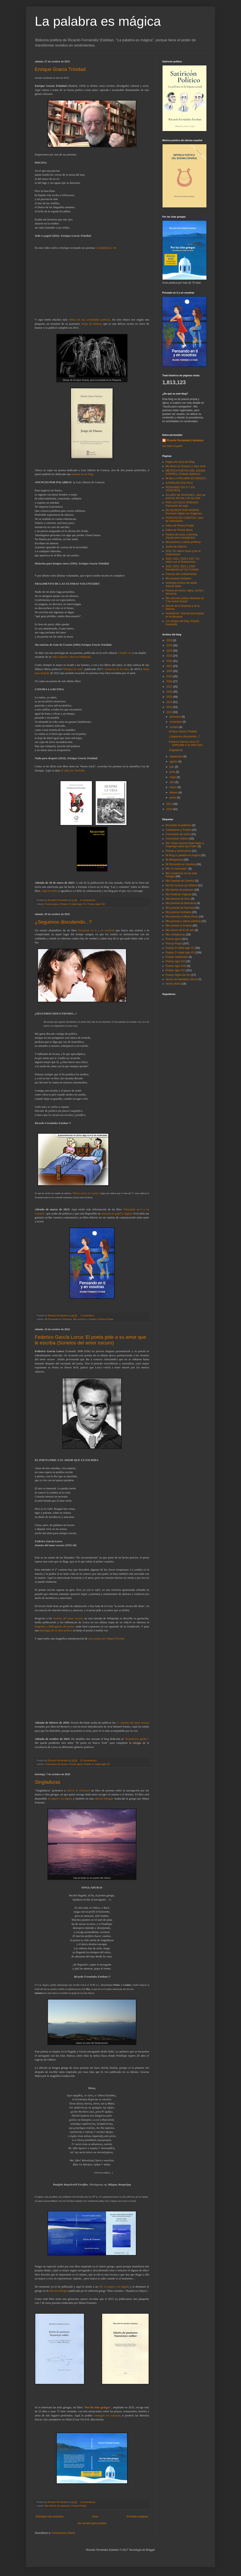 Image resolution: width=241 pixels, height=2576 pixels. I want to click on 2015, so click(169, 696).